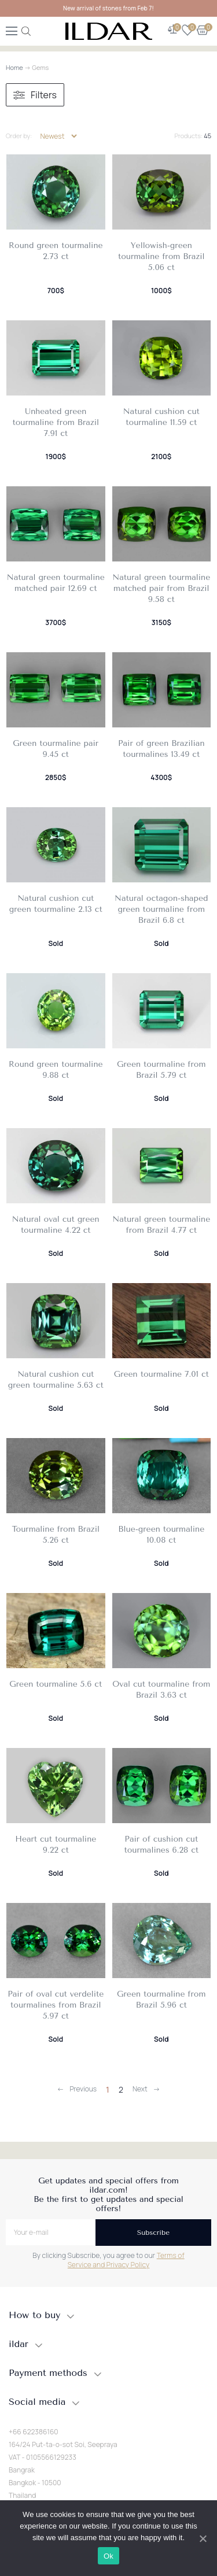  I want to click on [Shop order], so click(58, 136).